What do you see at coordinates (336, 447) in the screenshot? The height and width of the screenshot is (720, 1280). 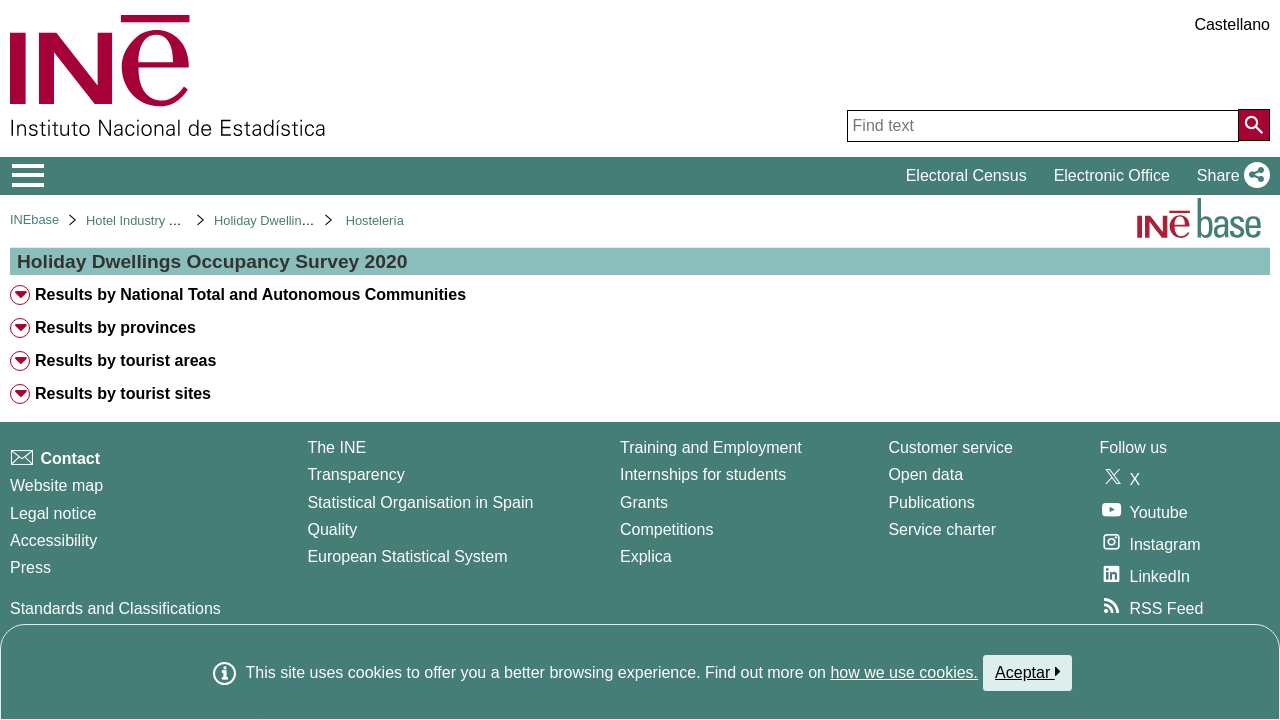 I see `The INE` at bounding box center [336, 447].